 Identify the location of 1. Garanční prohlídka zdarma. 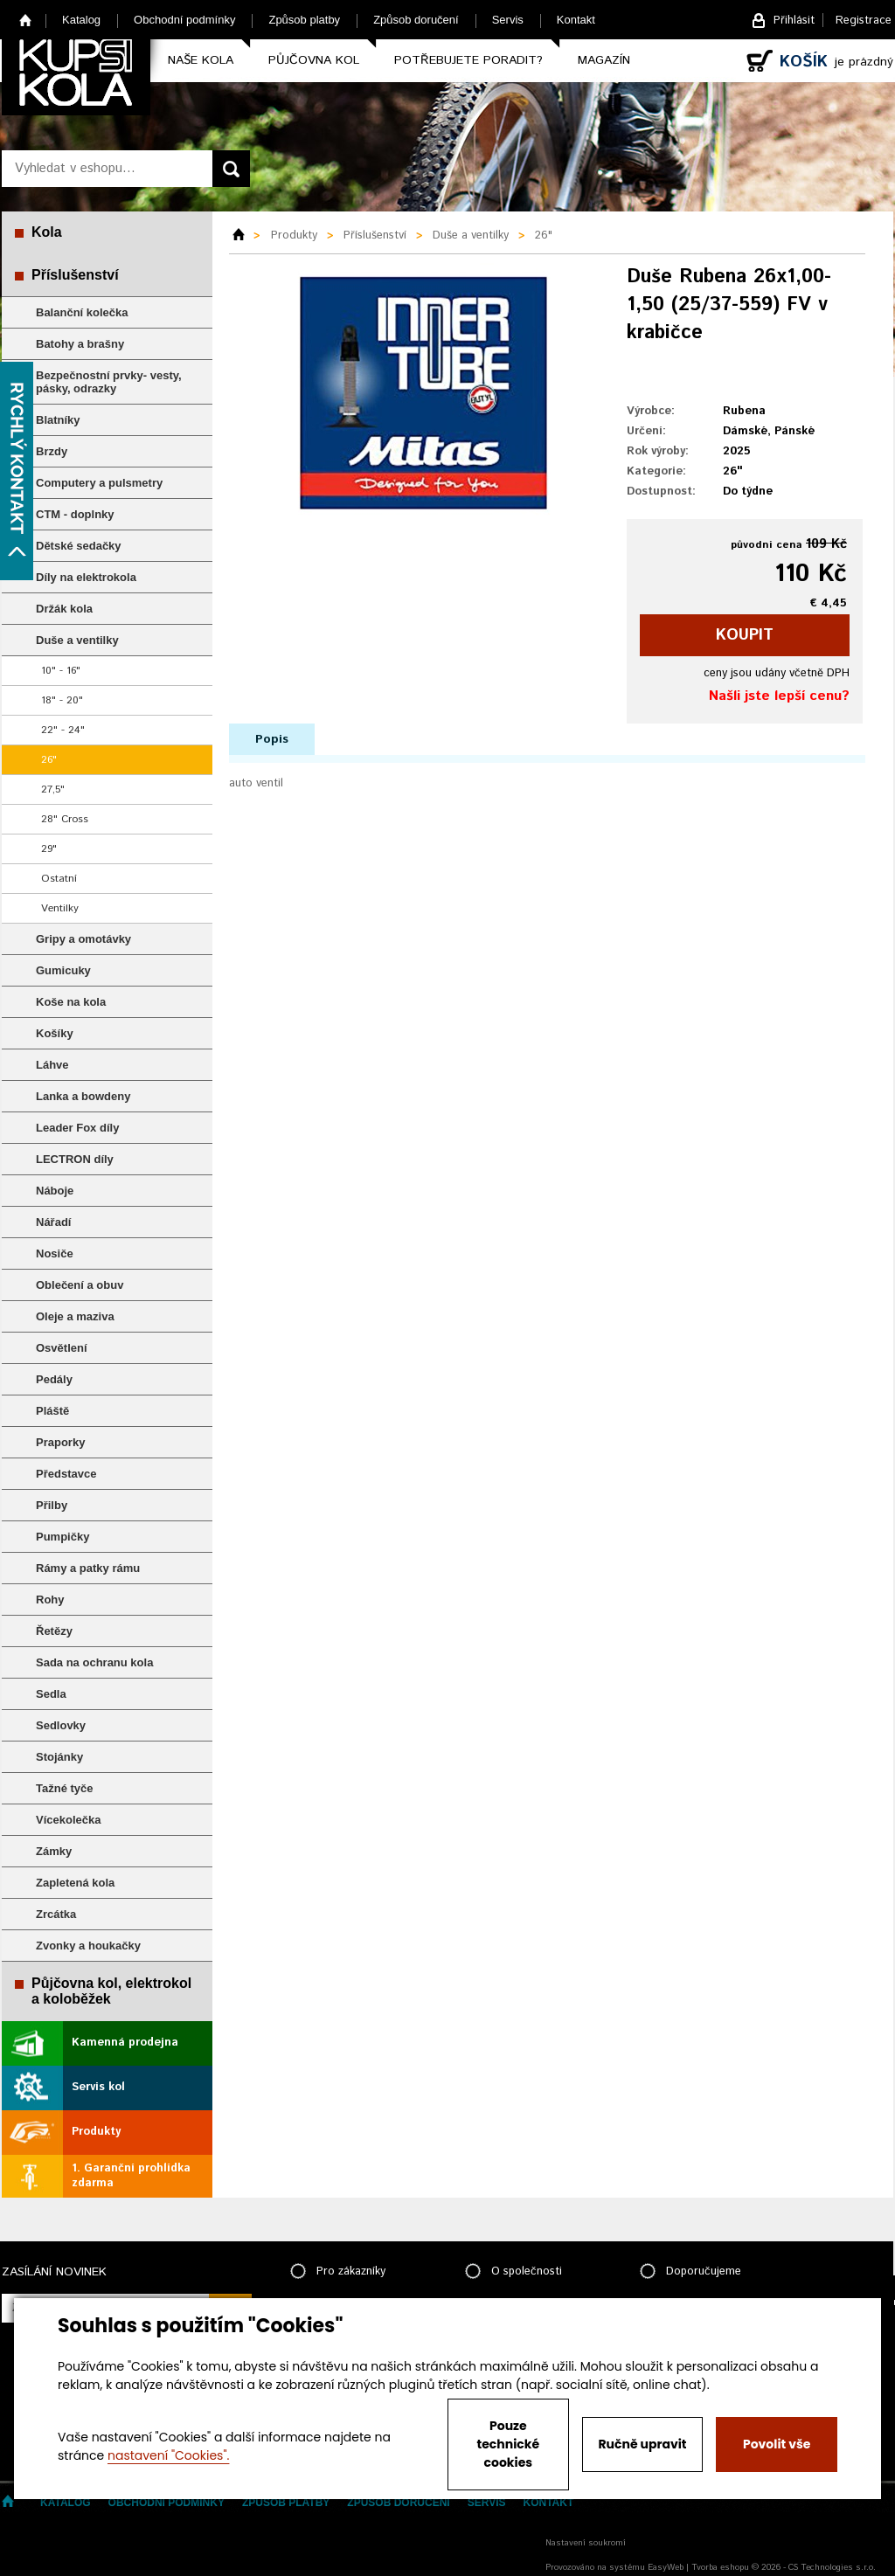
(131, 2176).